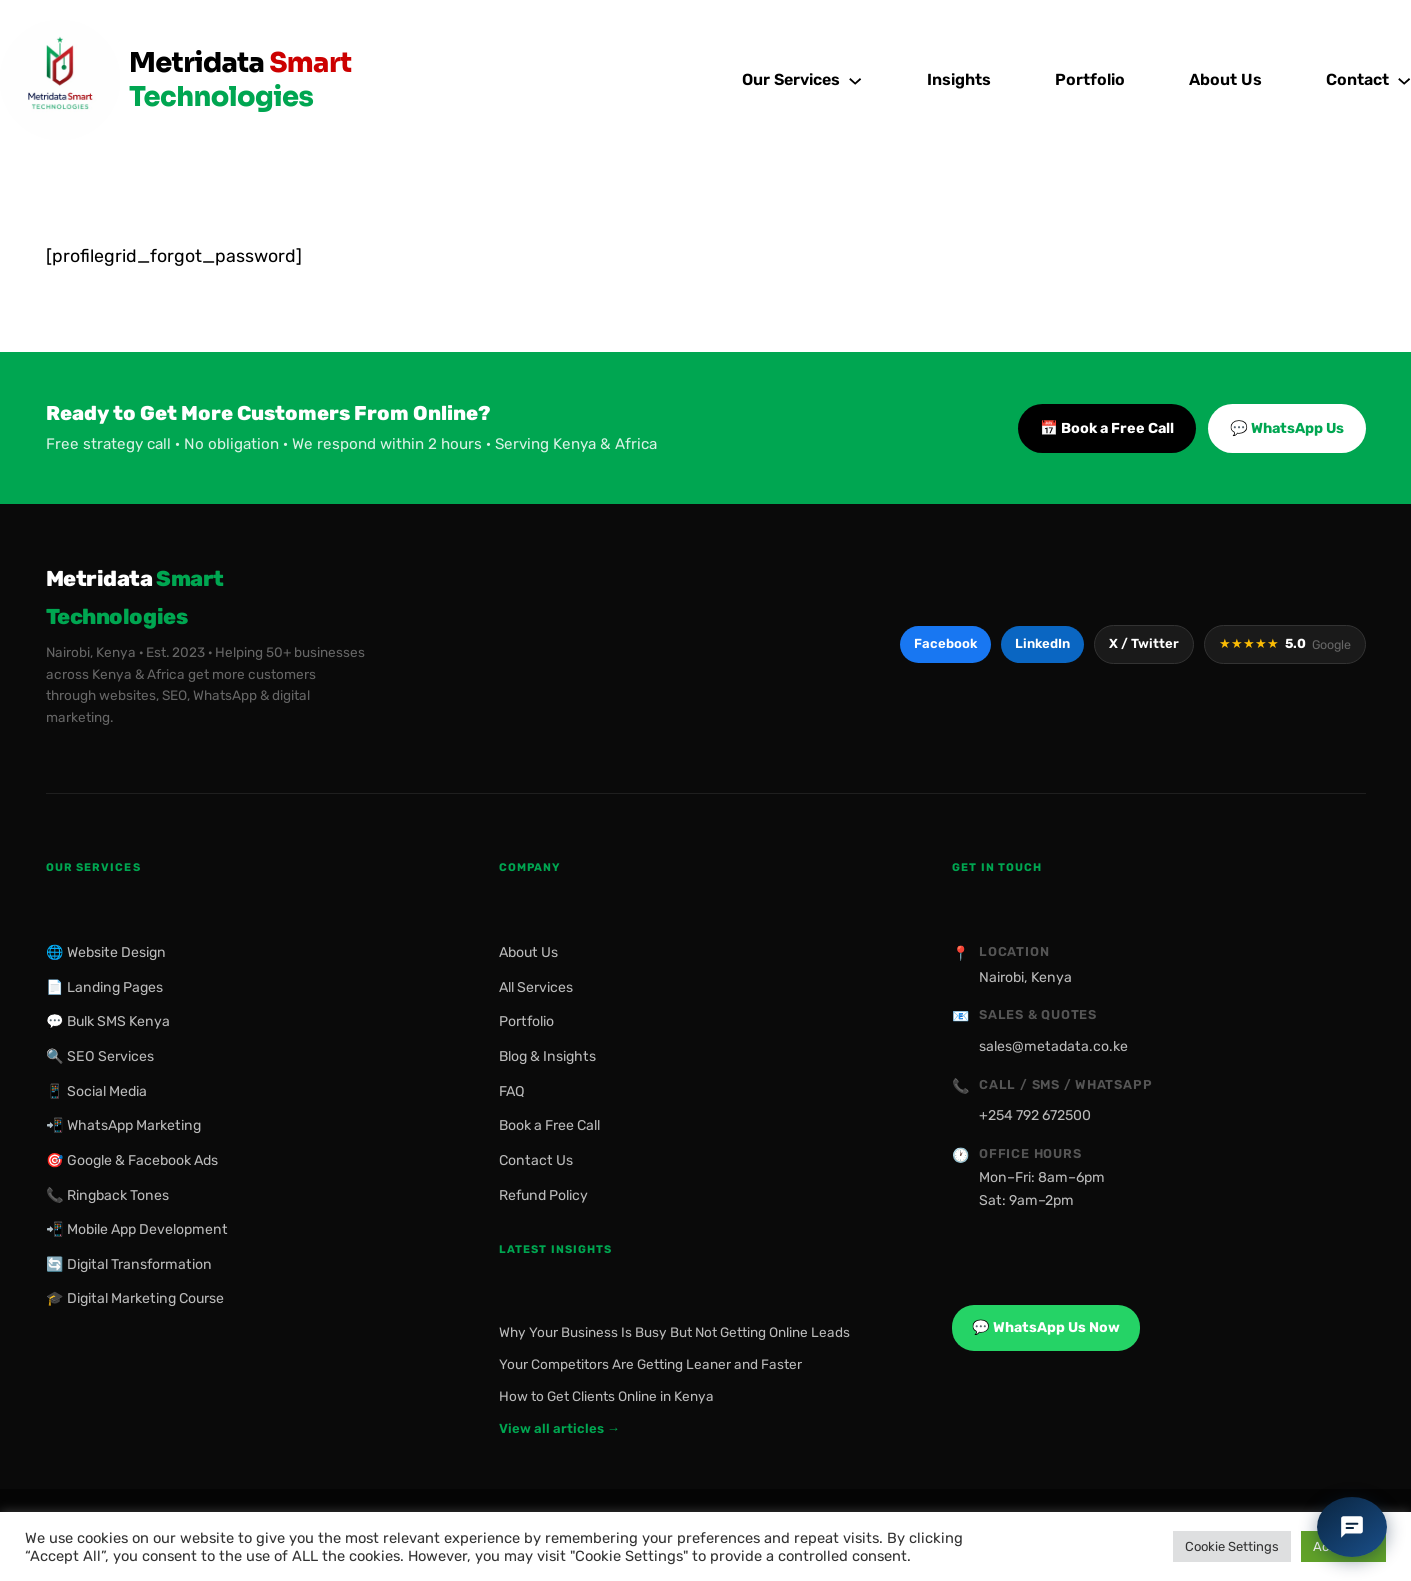 The height and width of the screenshot is (1581, 1411). What do you see at coordinates (536, 1160) in the screenshot?
I see `Contact Us` at bounding box center [536, 1160].